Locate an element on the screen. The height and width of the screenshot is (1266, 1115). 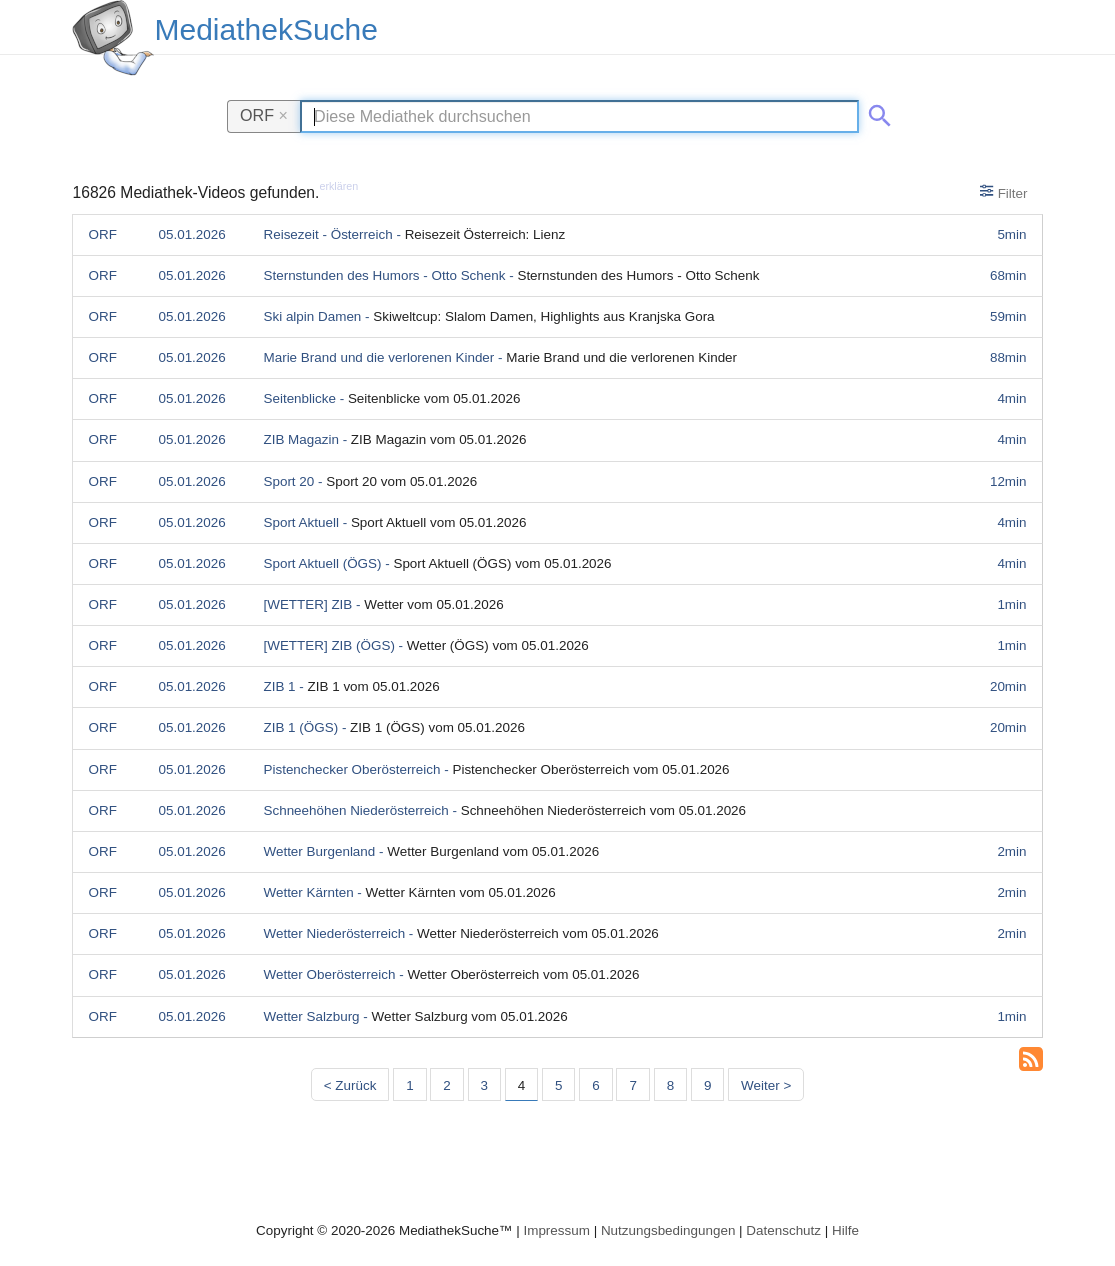
Hilfe is located at coordinates (845, 1230).